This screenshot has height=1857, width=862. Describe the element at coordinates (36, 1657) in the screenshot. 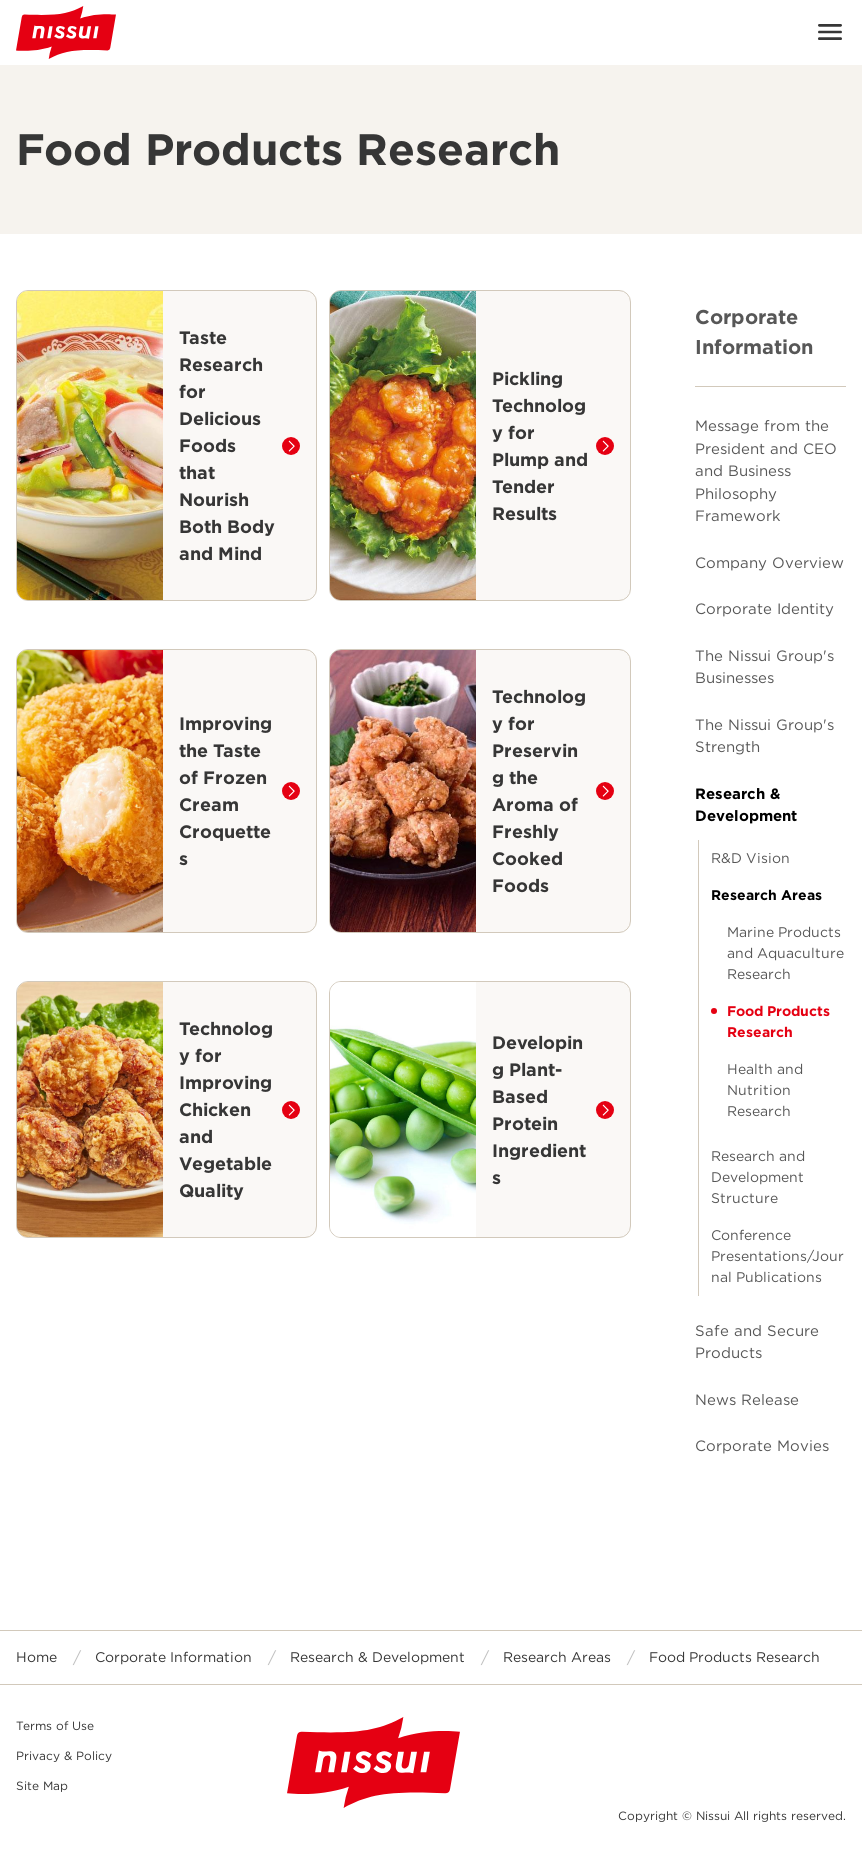

I see `Home` at that location.